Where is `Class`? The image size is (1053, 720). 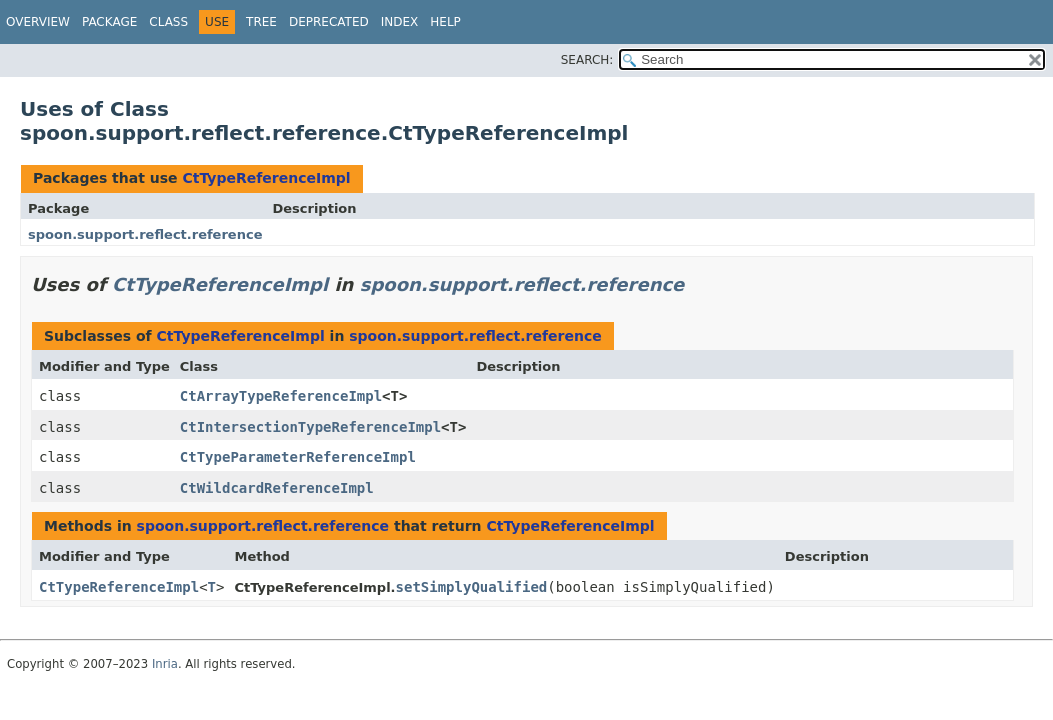
Class is located at coordinates (168, 22).